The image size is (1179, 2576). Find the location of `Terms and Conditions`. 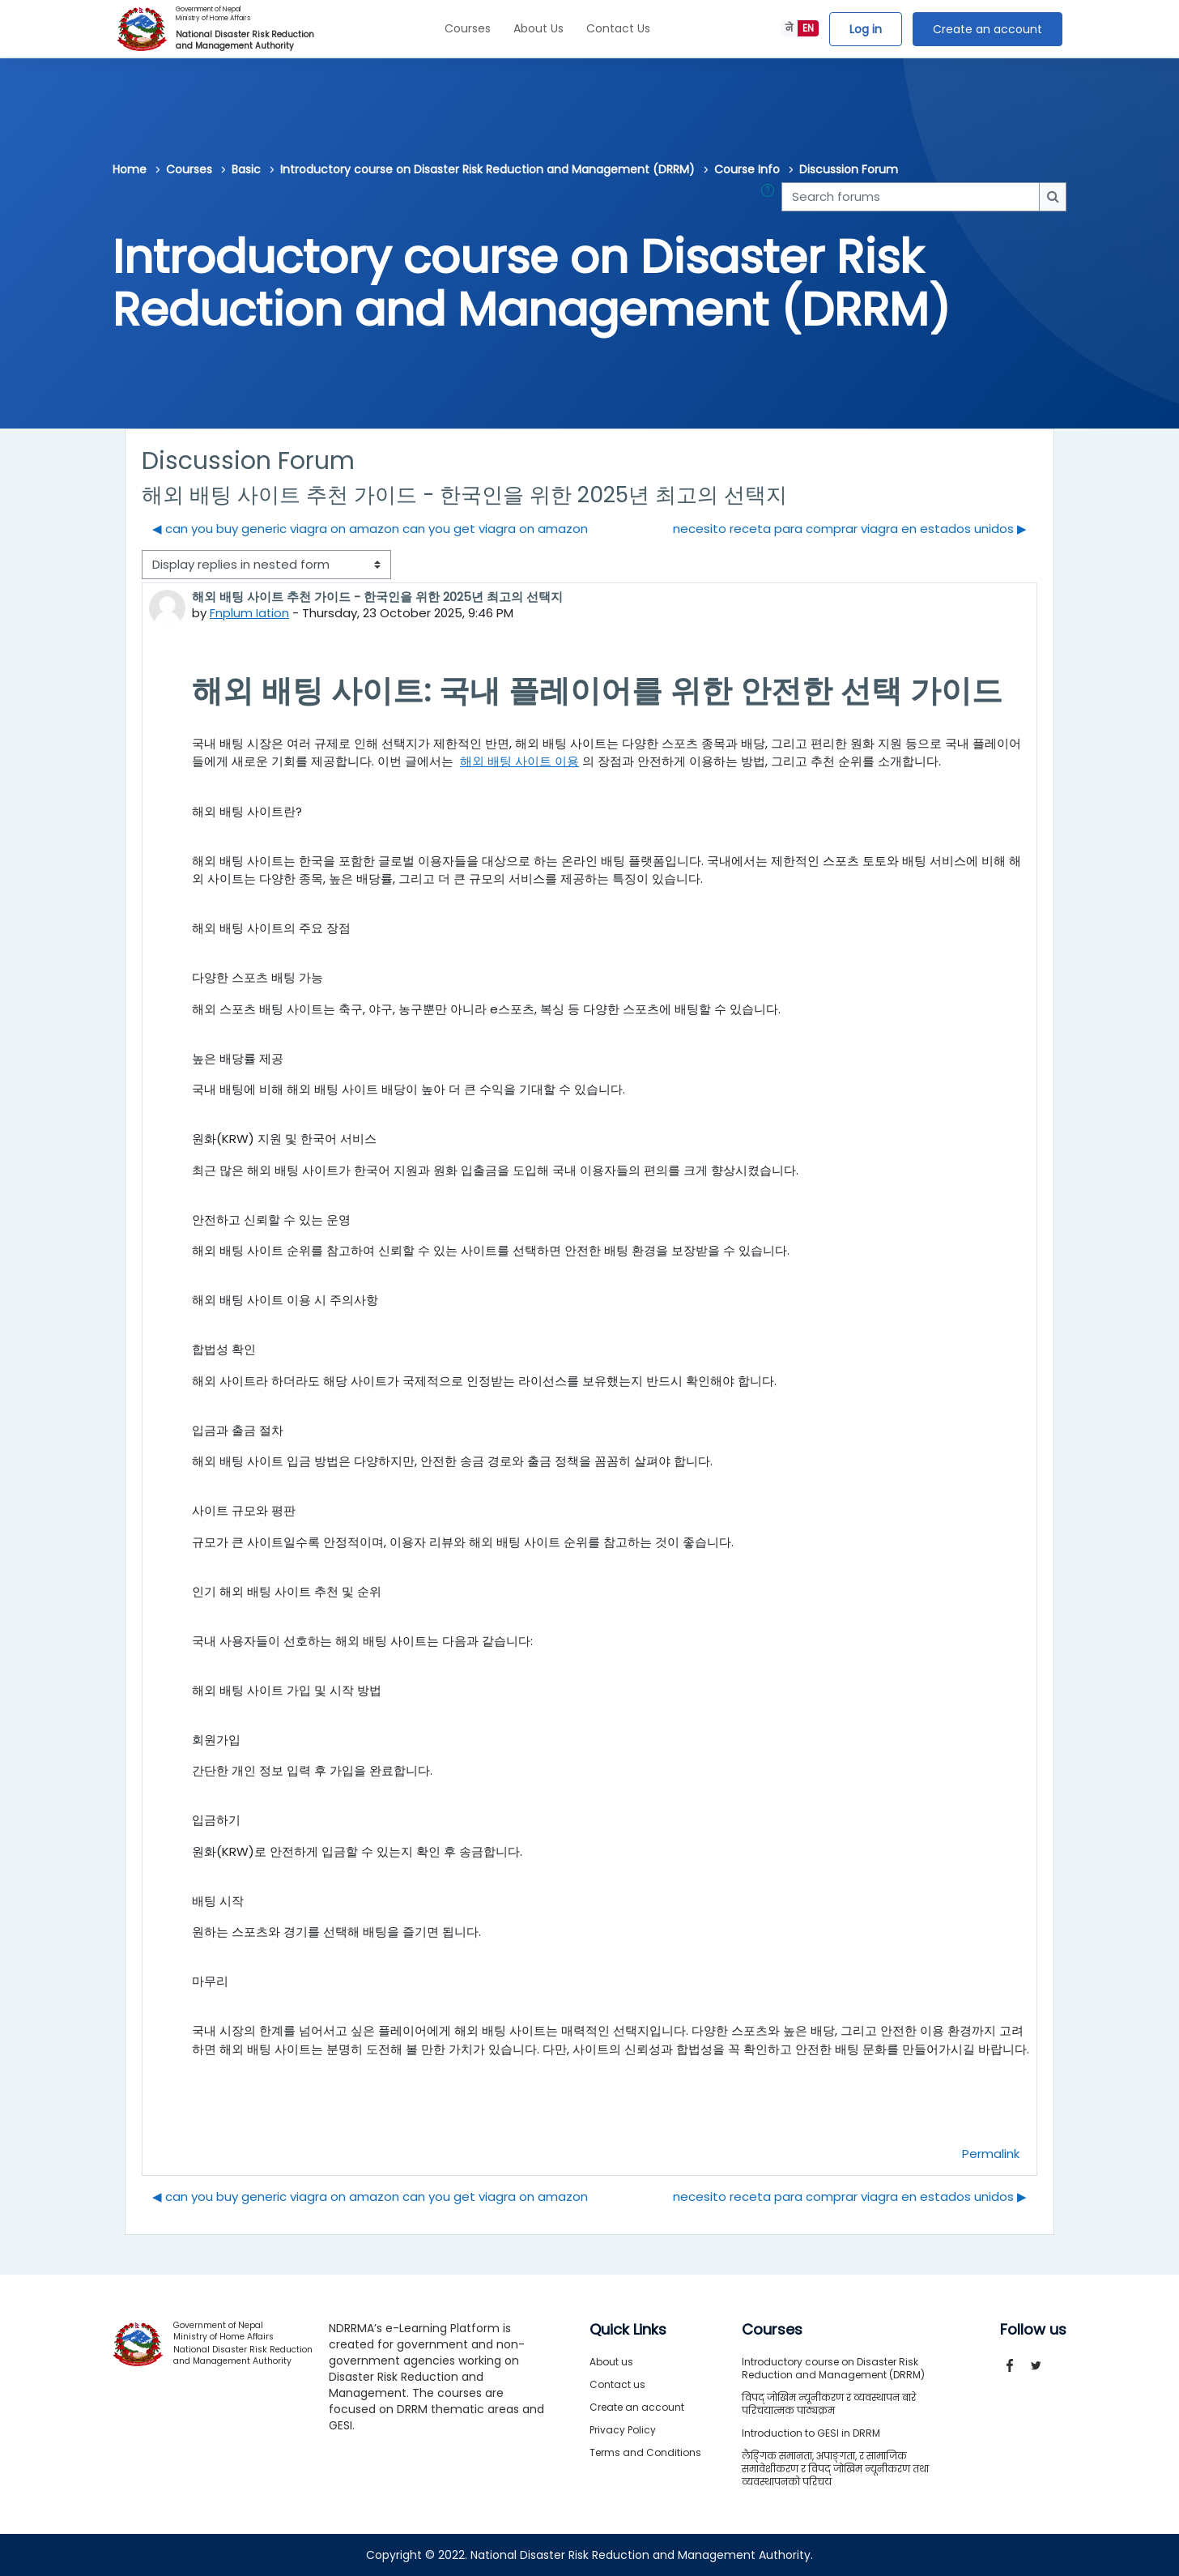

Terms and Conditions is located at coordinates (645, 2452).